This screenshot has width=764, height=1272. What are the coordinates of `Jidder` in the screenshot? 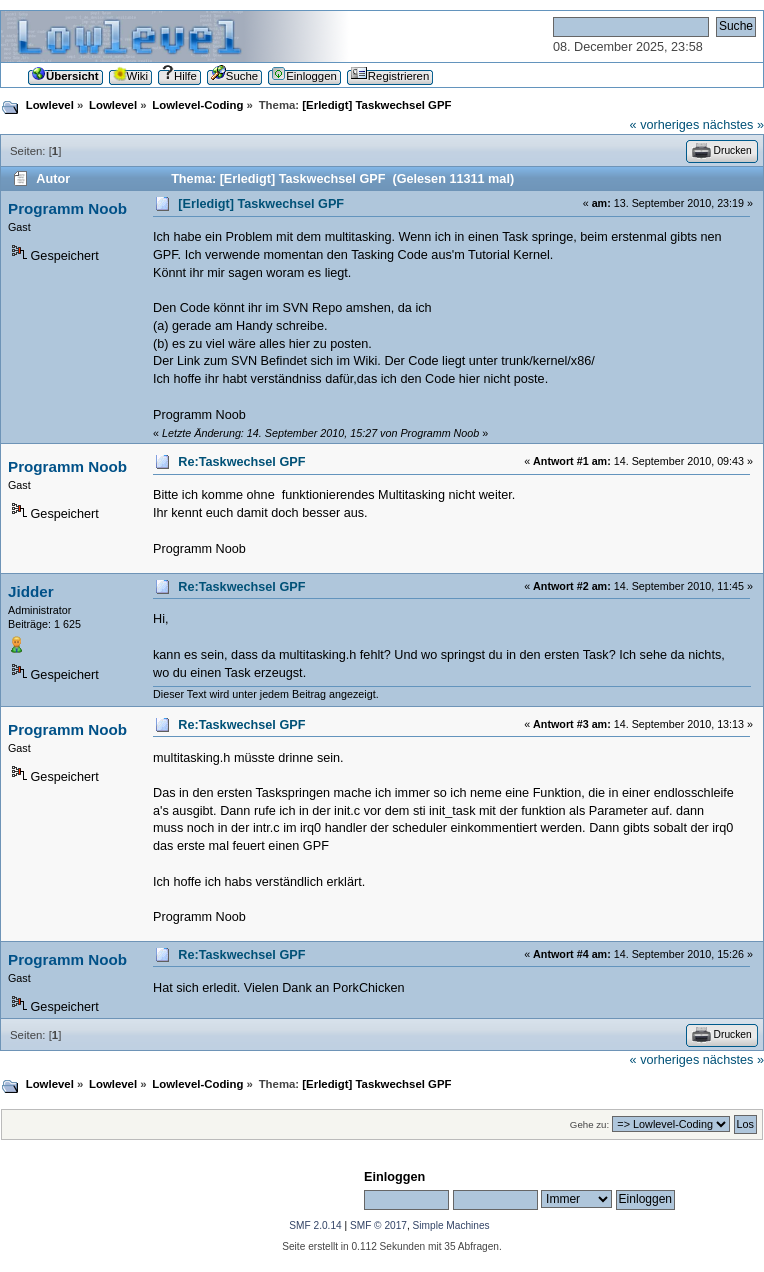 It's located at (31, 591).